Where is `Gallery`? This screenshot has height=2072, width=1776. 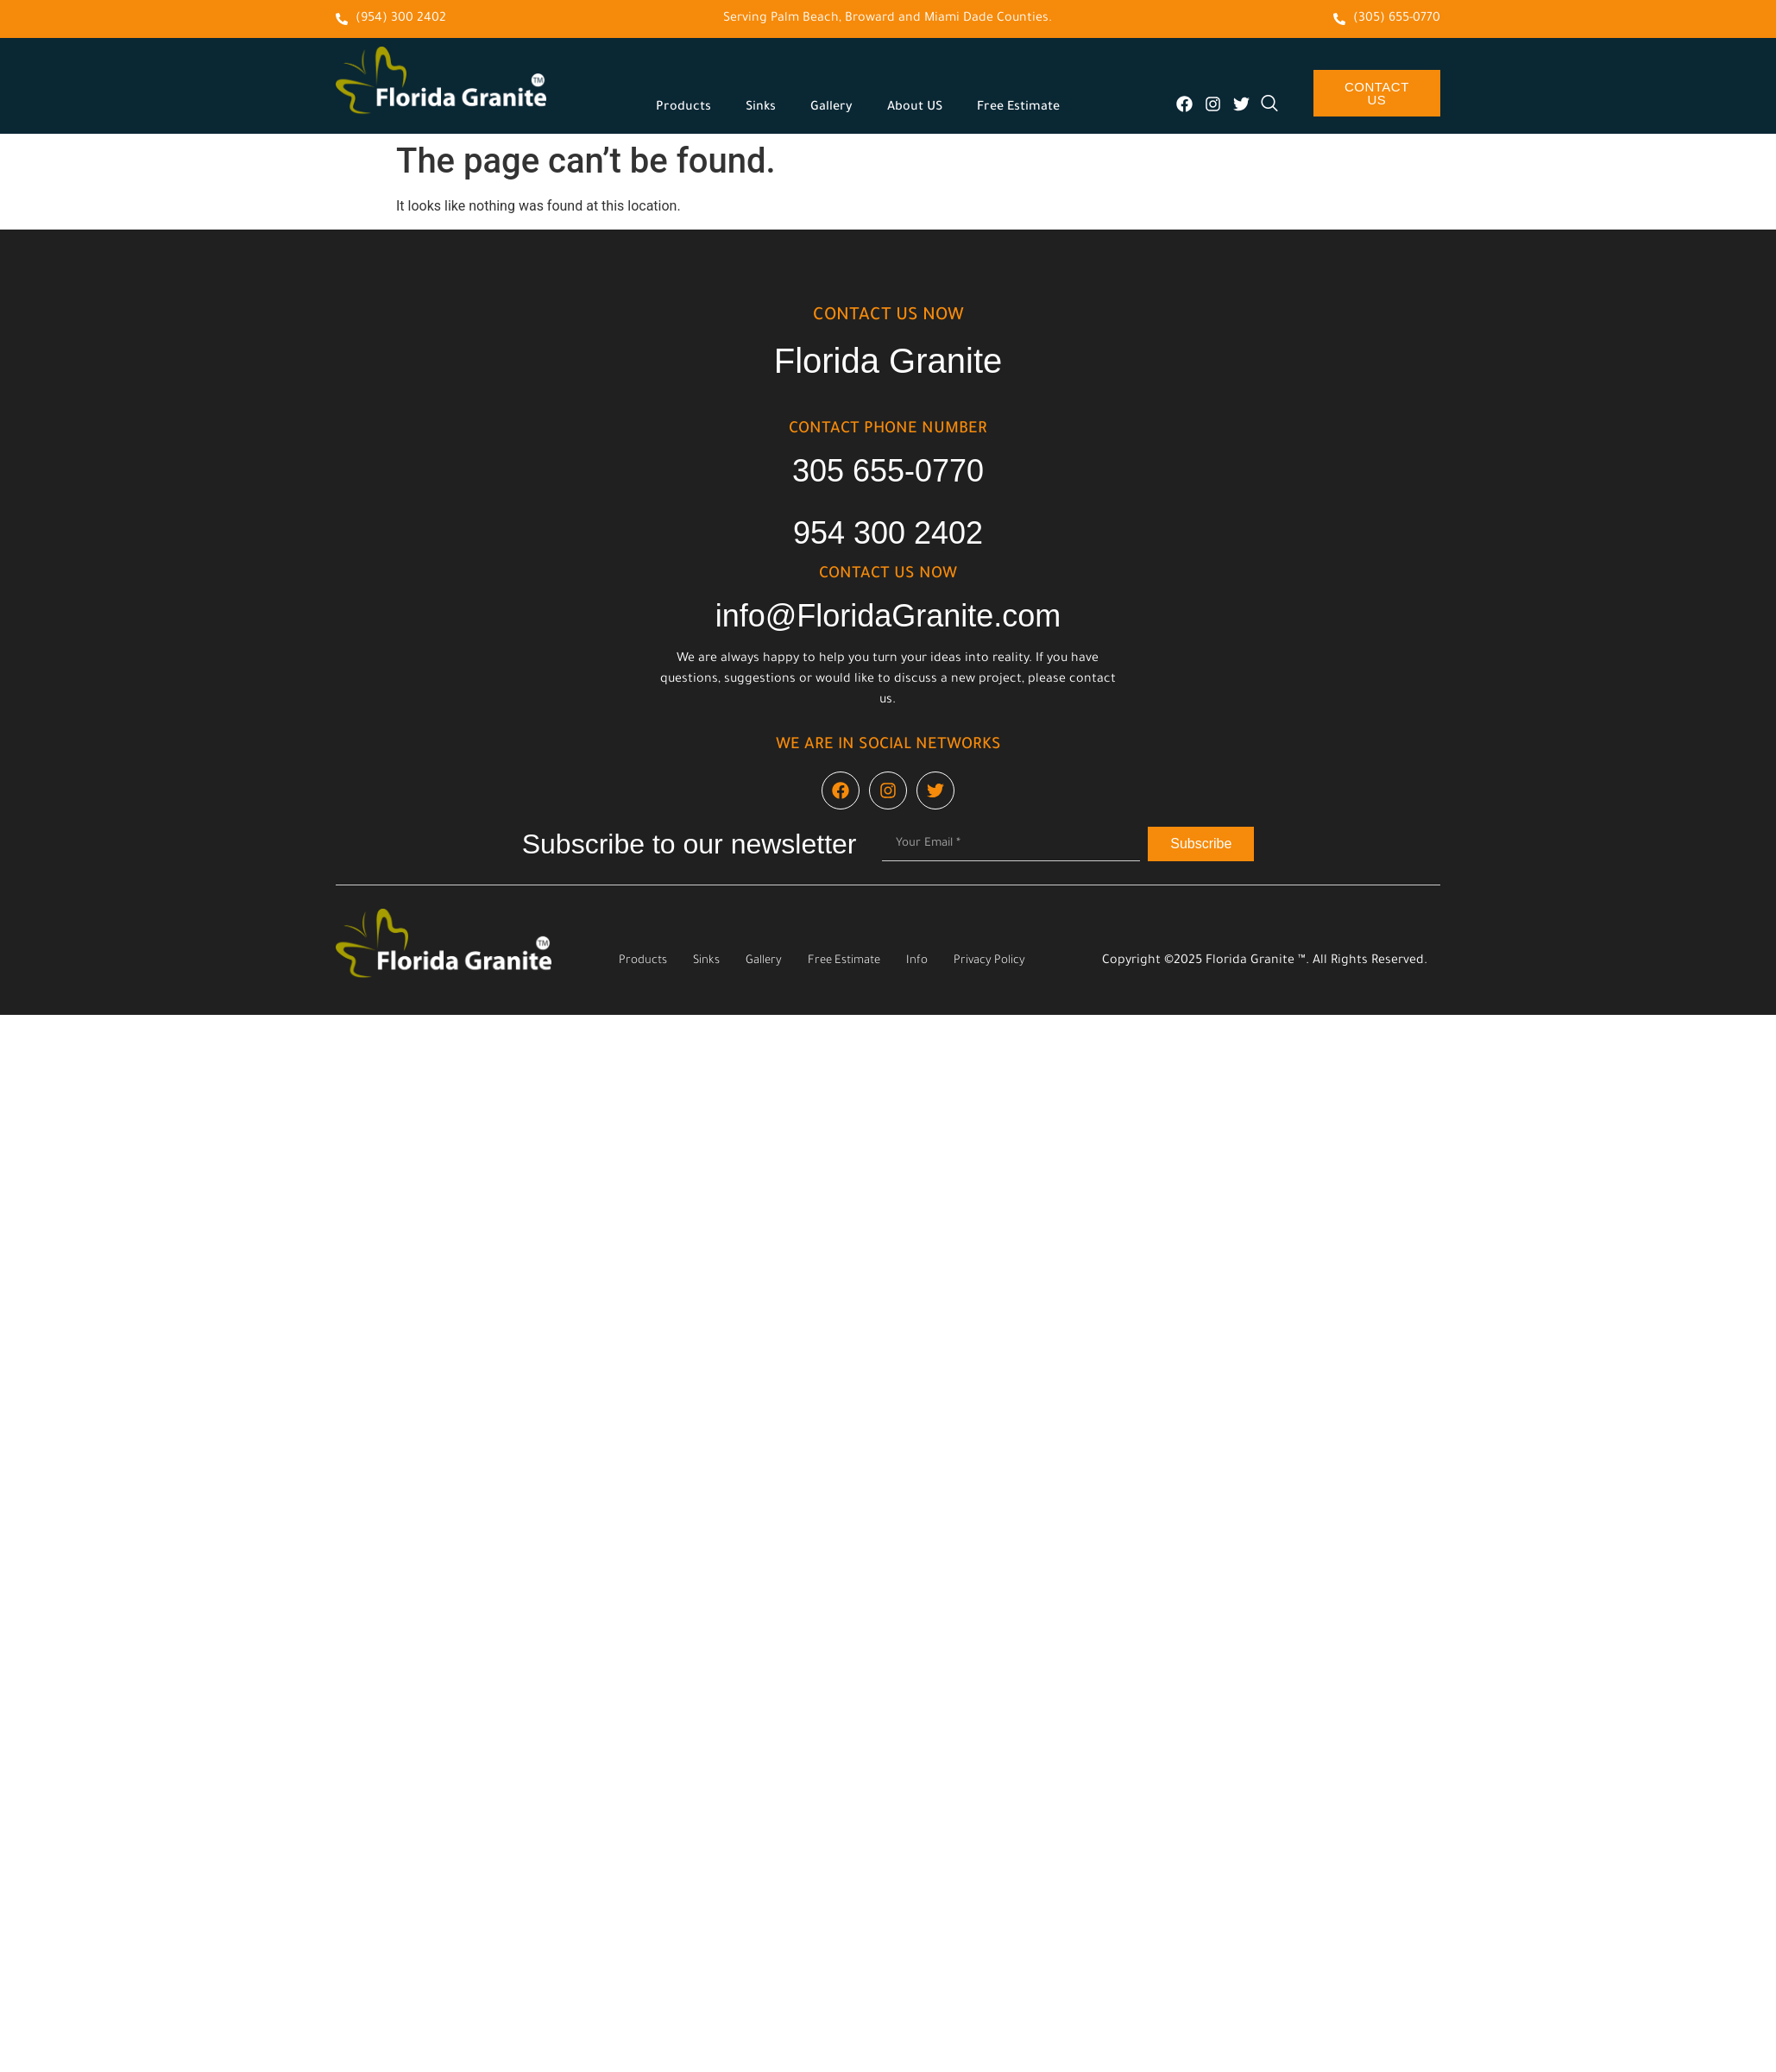 Gallery is located at coordinates (831, 108).